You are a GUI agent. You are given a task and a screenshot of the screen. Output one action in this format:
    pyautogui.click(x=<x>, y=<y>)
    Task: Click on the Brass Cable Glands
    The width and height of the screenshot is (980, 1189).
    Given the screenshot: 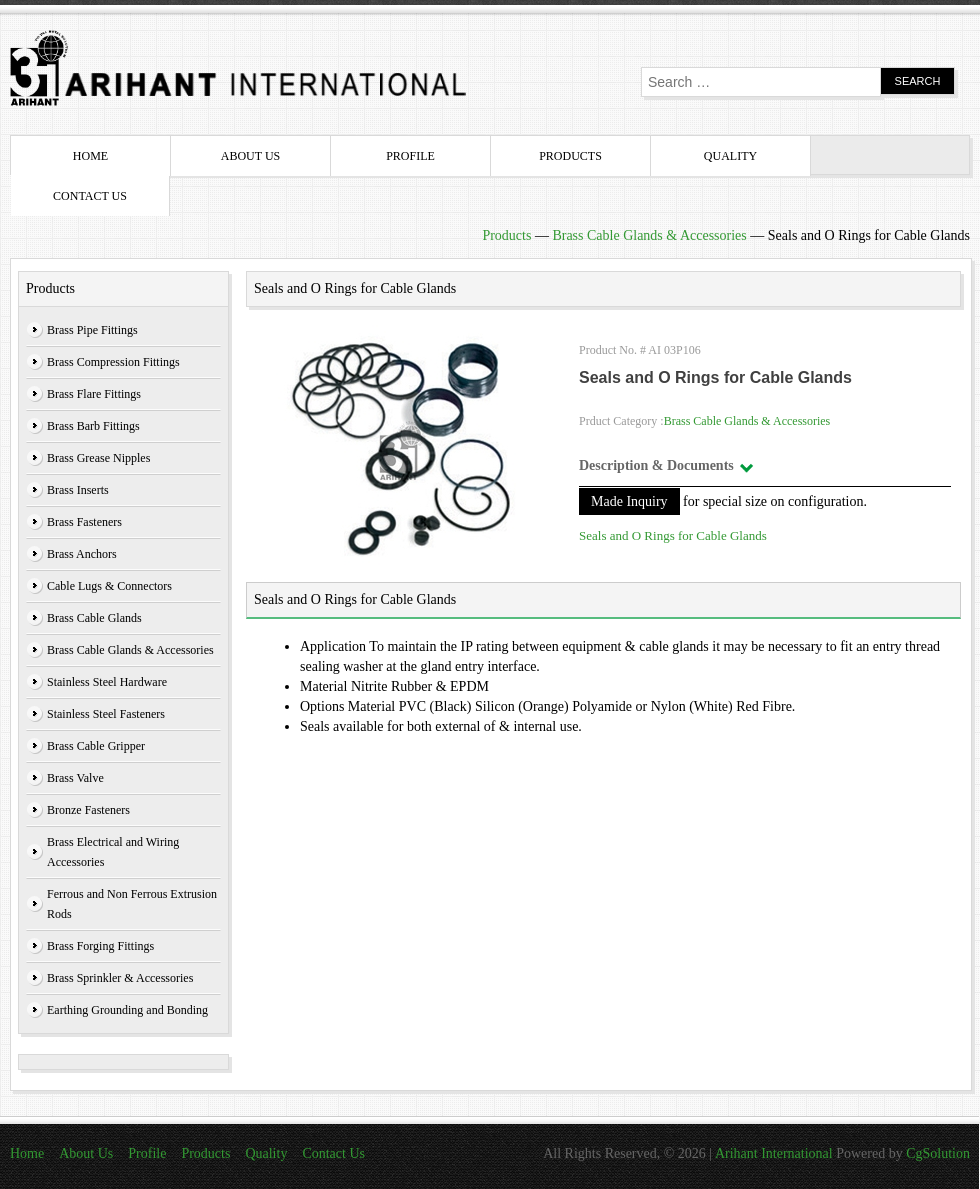 What is the action you would take?
    pyautogui.click(x=94, y=618)
    